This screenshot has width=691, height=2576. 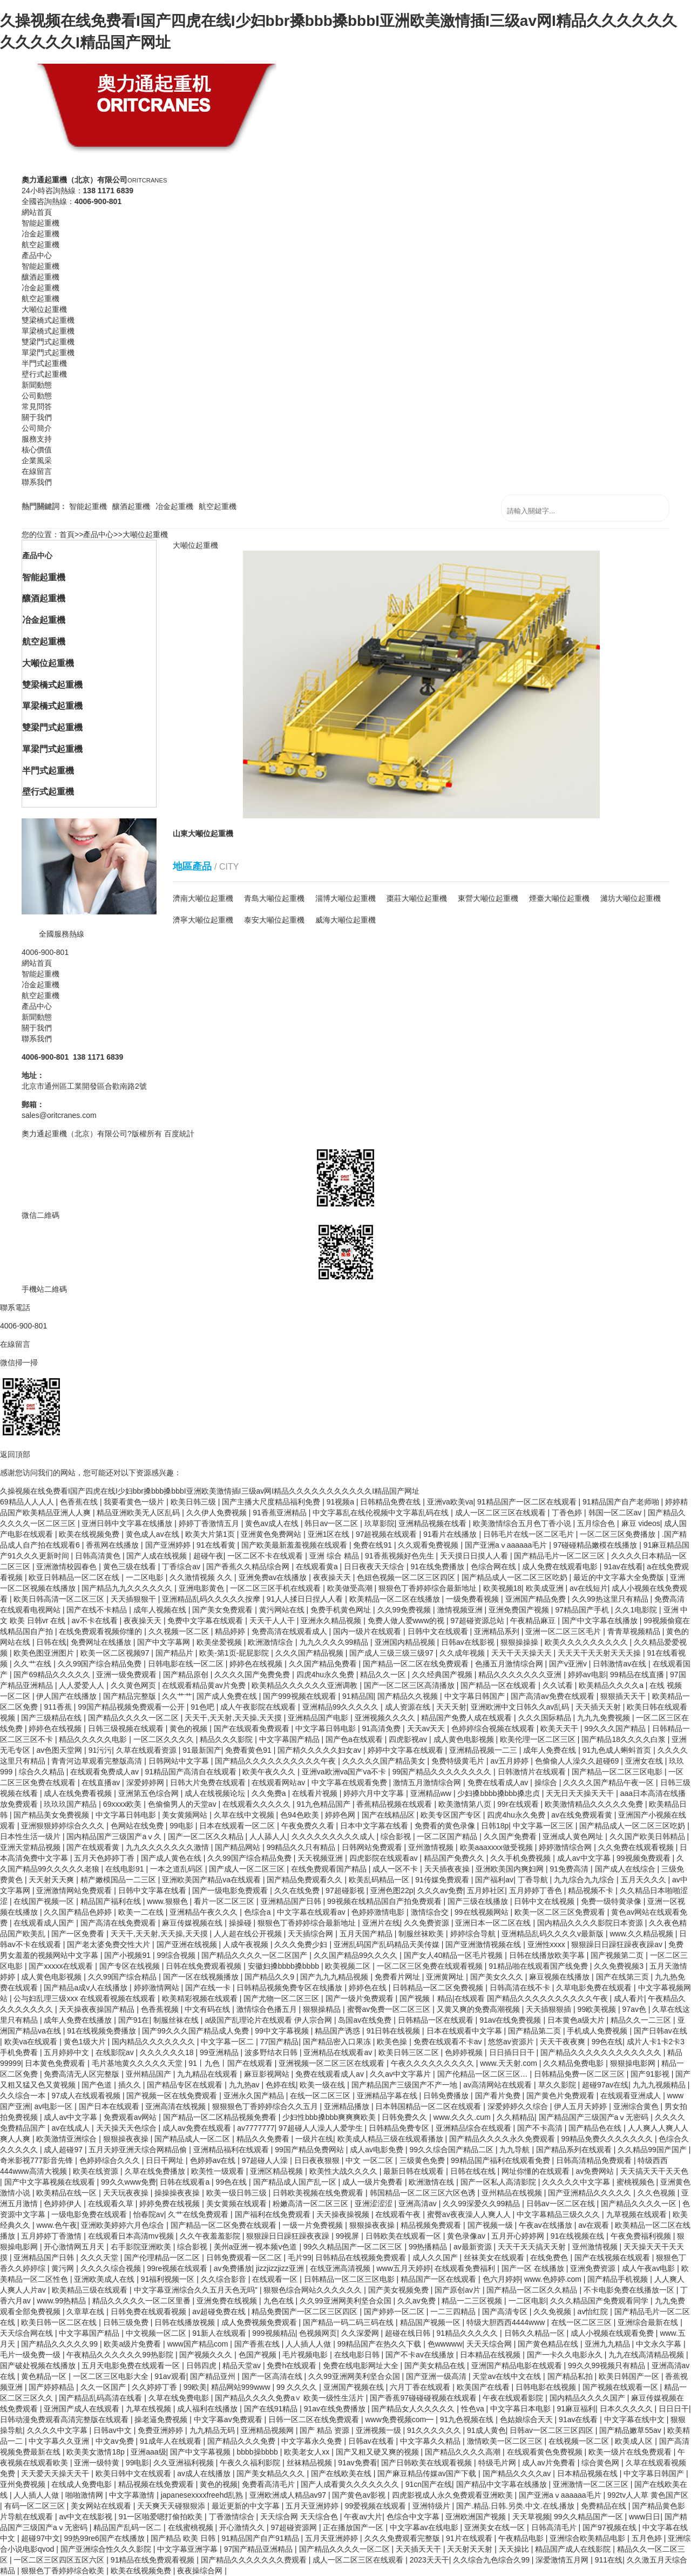 What do you see at coordinates (295, 2182) in the screenshot?
I see `国产精品成人国产乱一区` at bounding box center [295, 2182].